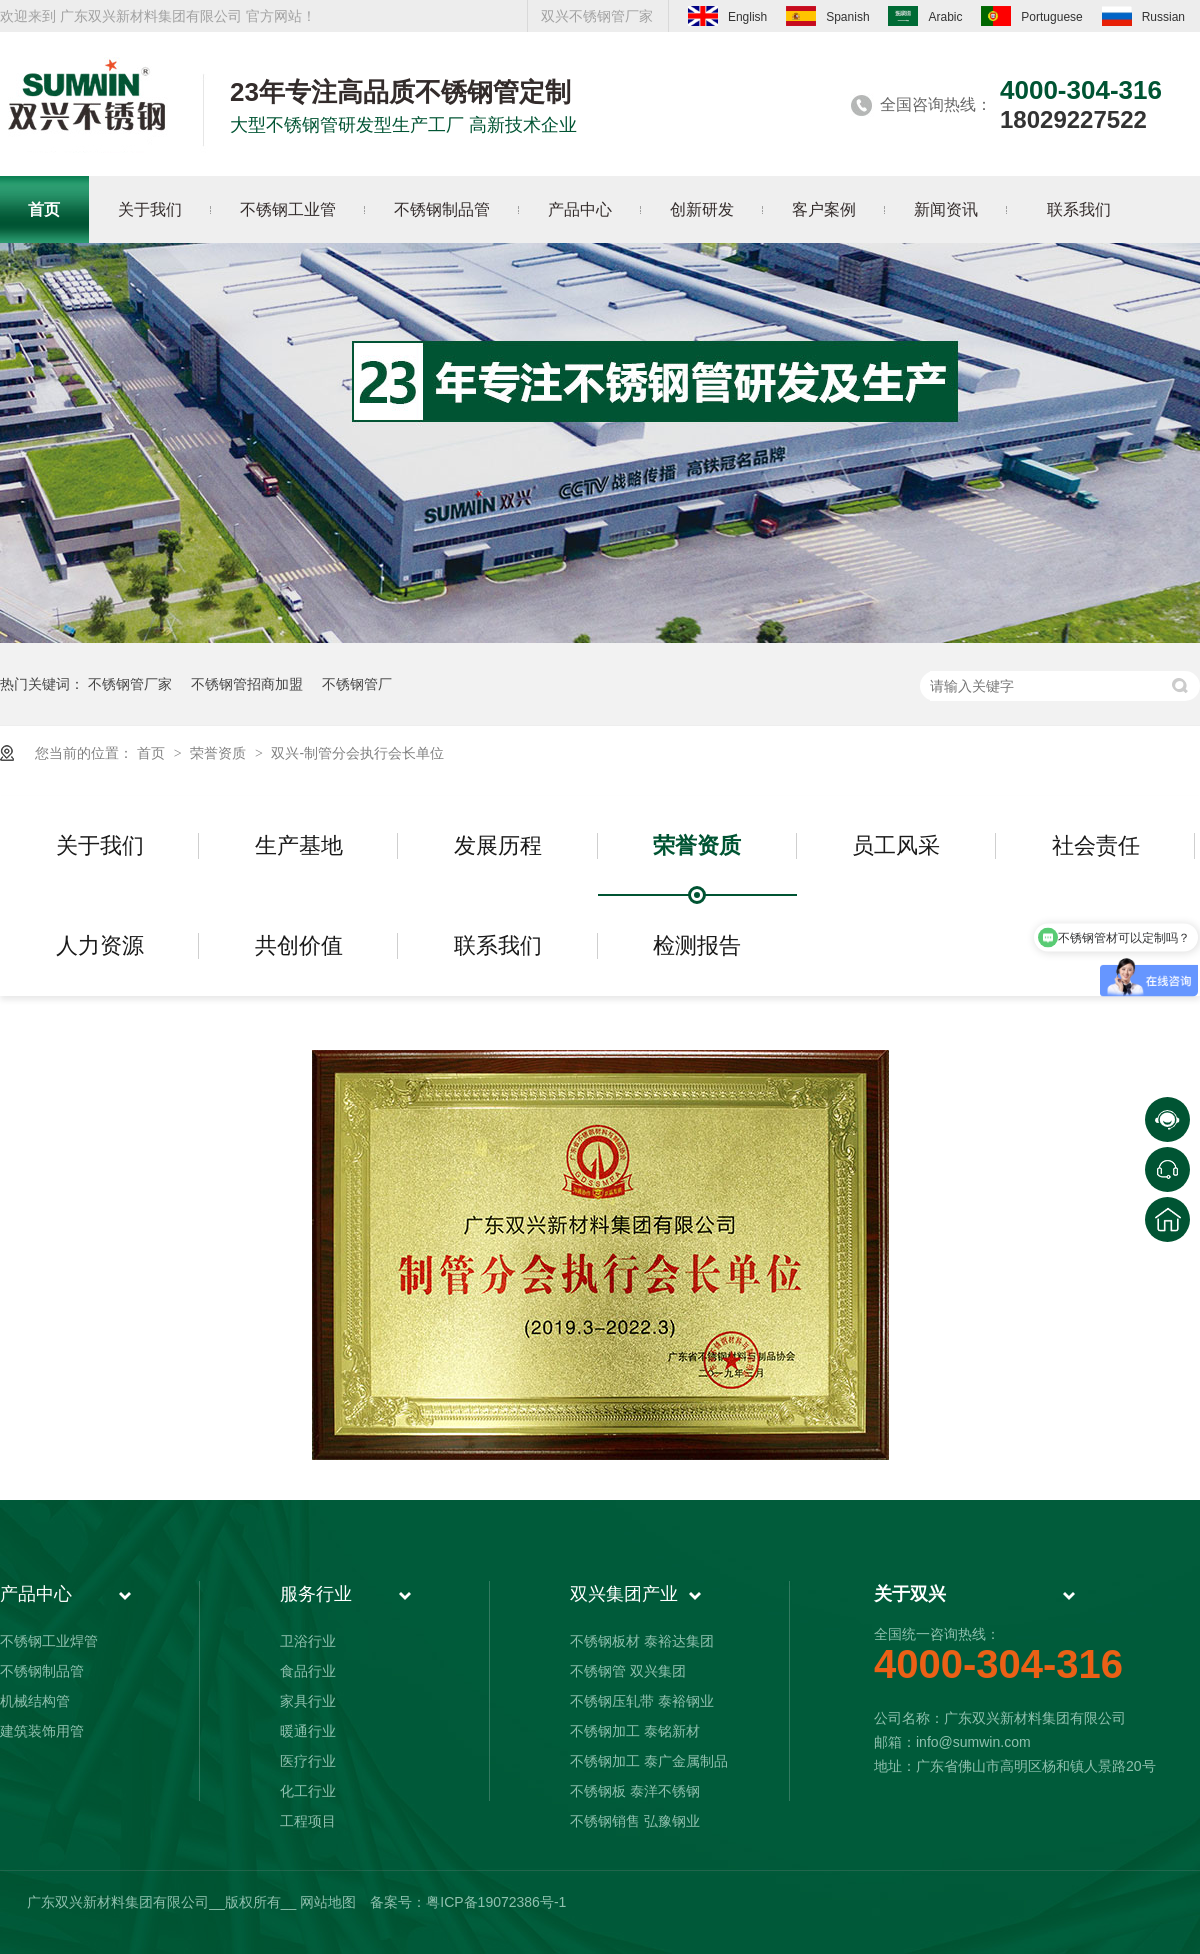 This screenshot has height=1954, width=1200. Describe the element at coordinates (35, 1701) in the screenshot. I see `机械结构管` at that location.